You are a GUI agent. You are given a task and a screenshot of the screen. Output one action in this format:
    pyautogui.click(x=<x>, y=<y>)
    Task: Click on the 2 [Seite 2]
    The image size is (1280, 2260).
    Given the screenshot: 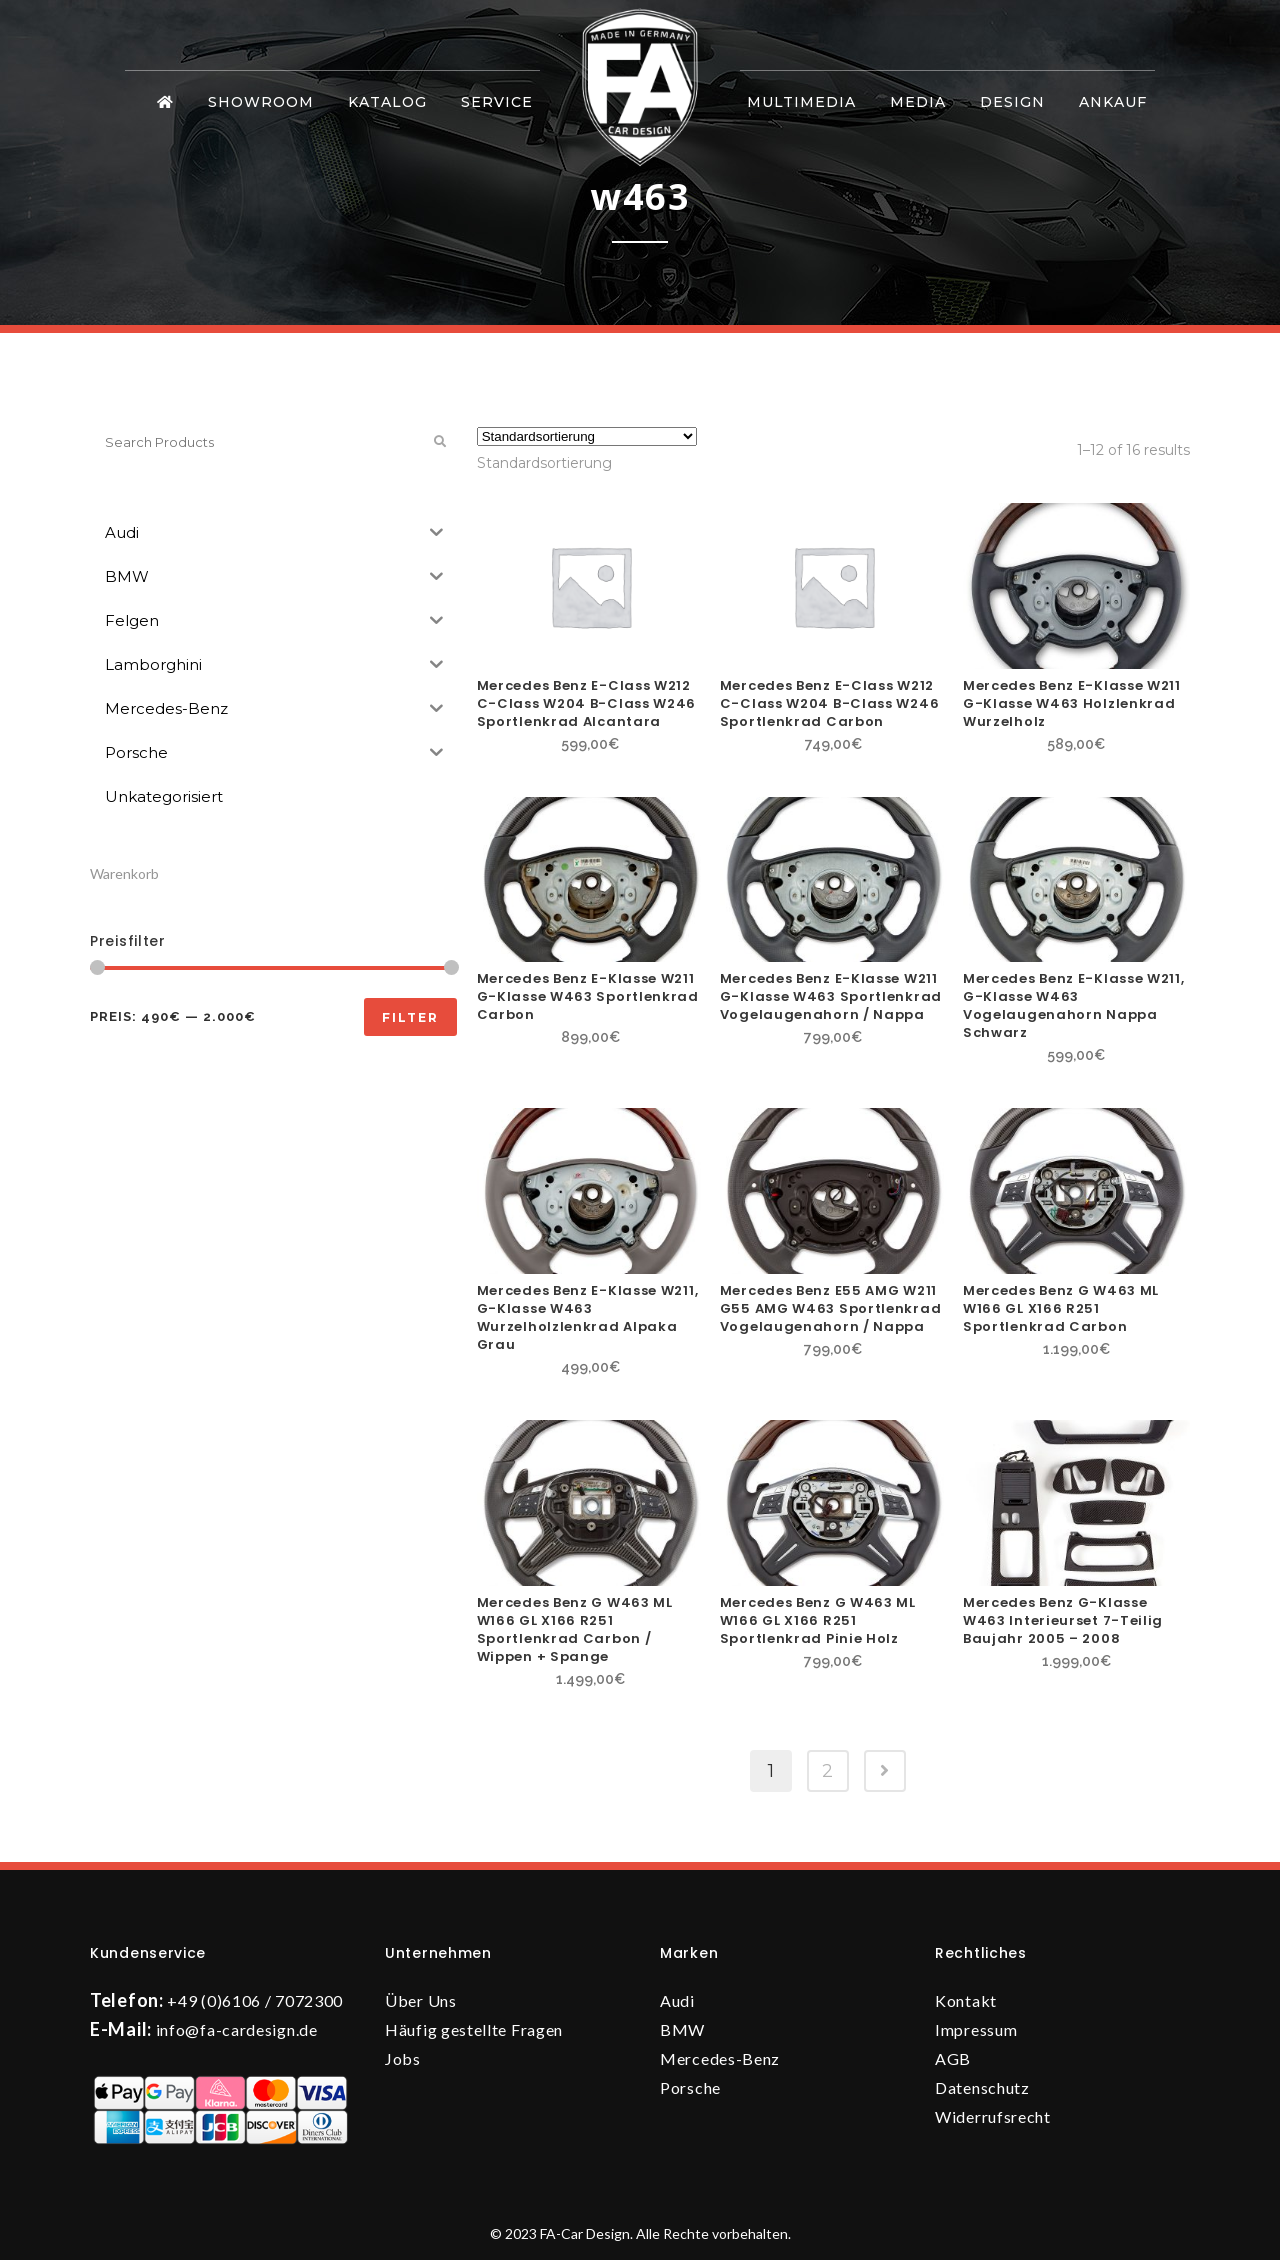 What is the action you would take?
    pyautogui.click(x=827, y=1771)
    